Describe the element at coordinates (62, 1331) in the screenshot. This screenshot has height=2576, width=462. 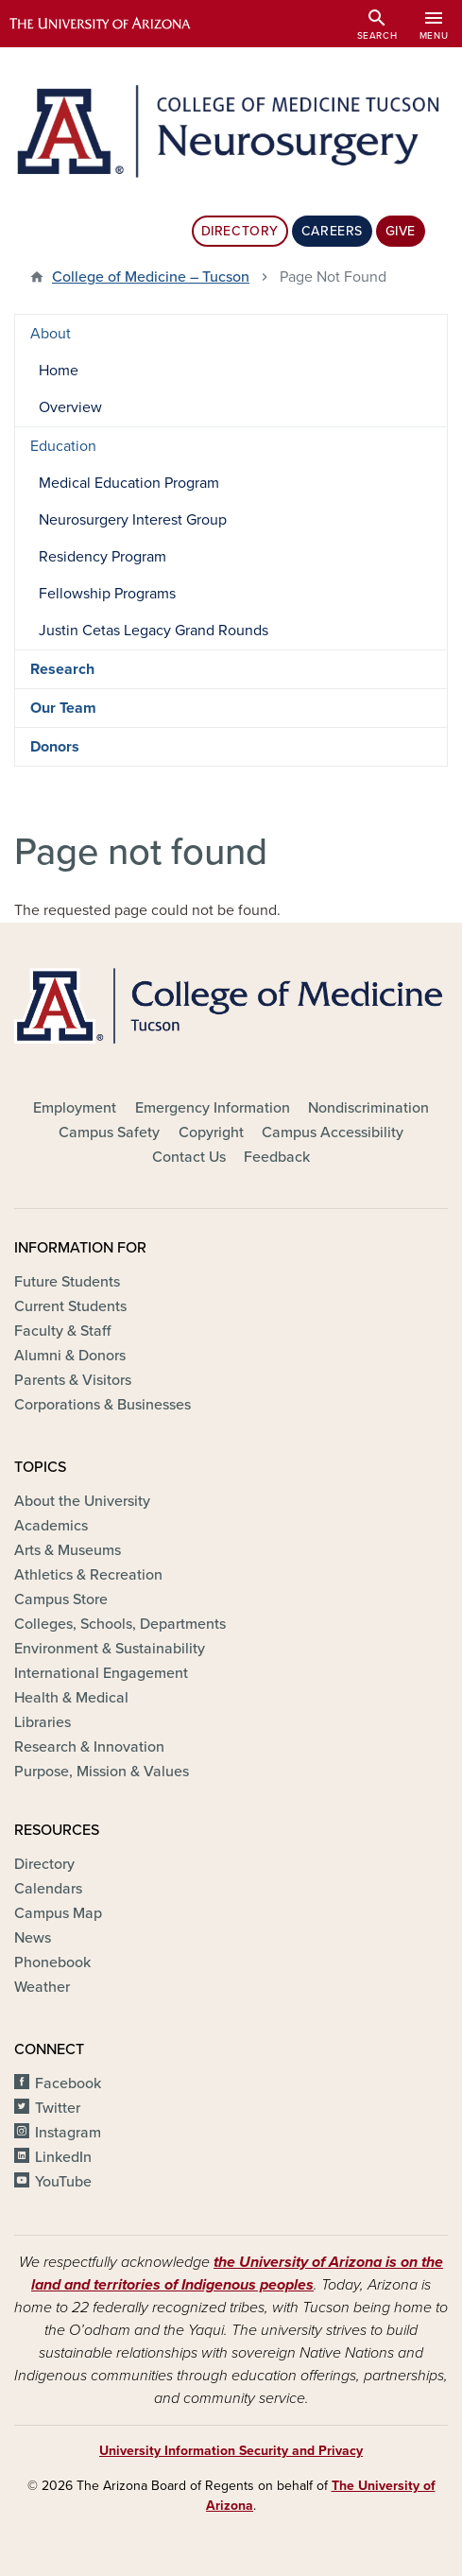
I see `Faculty & Staff` at that location.